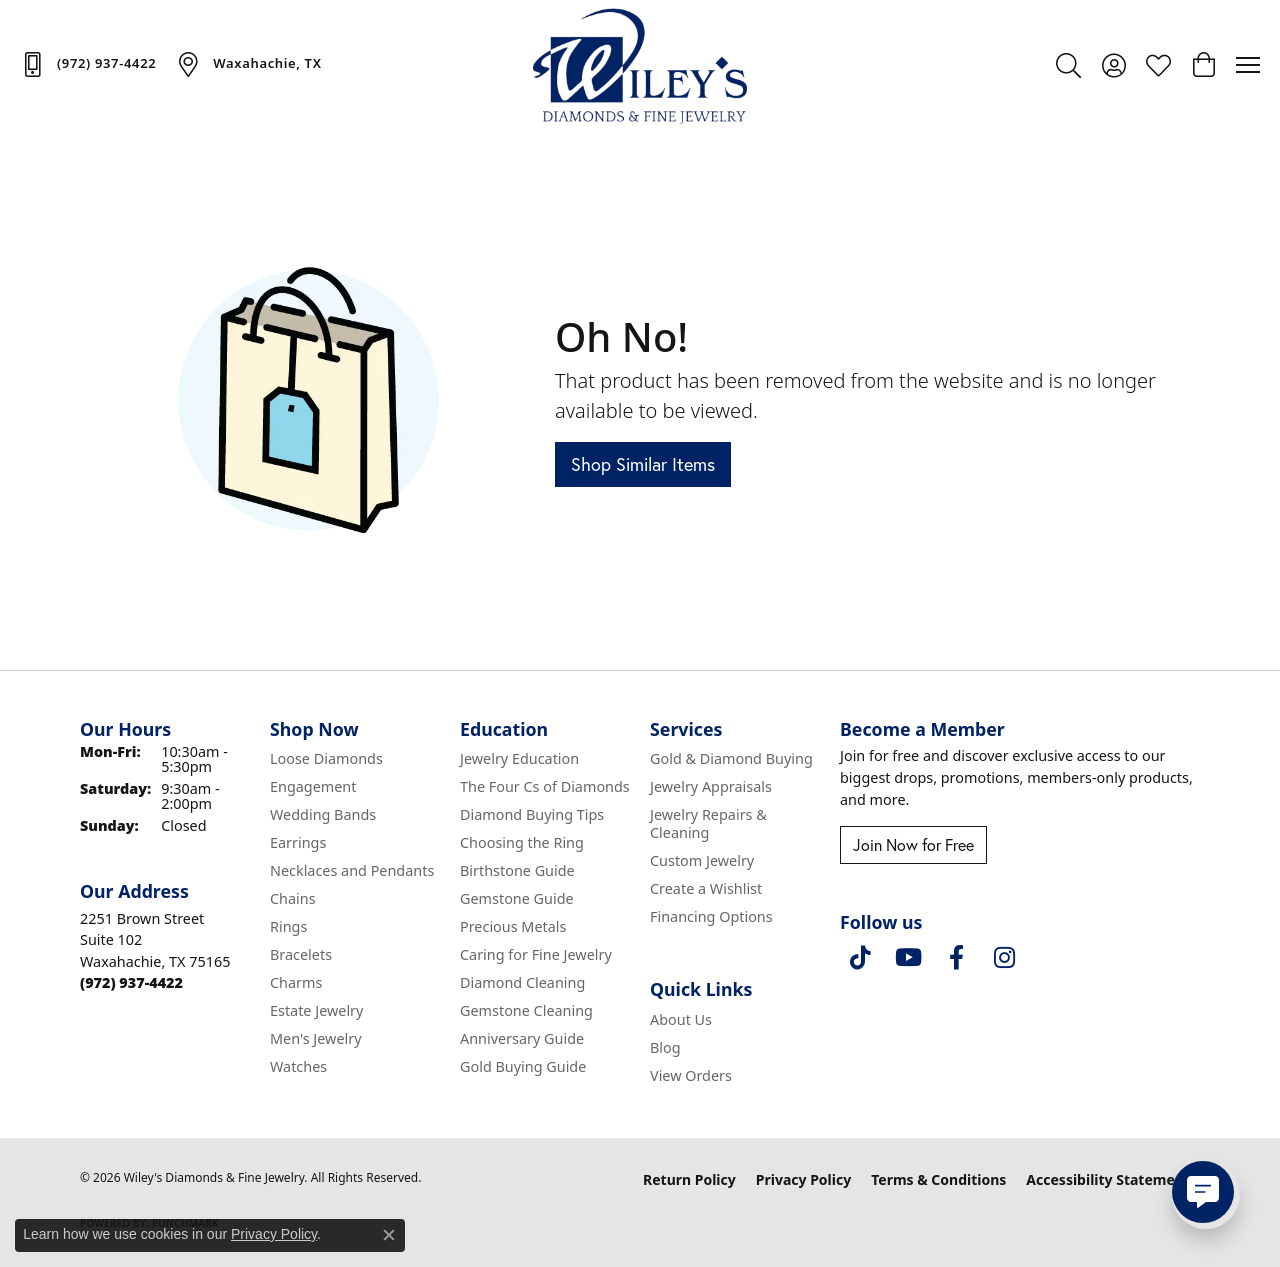 This screenshot has height=1267, width=1280. Describe the element at coordinates (640, 65) in the screenshot. I see `[Wiley's Diamonds & Fine Jewelry logo - Go to homepage]` at that location.